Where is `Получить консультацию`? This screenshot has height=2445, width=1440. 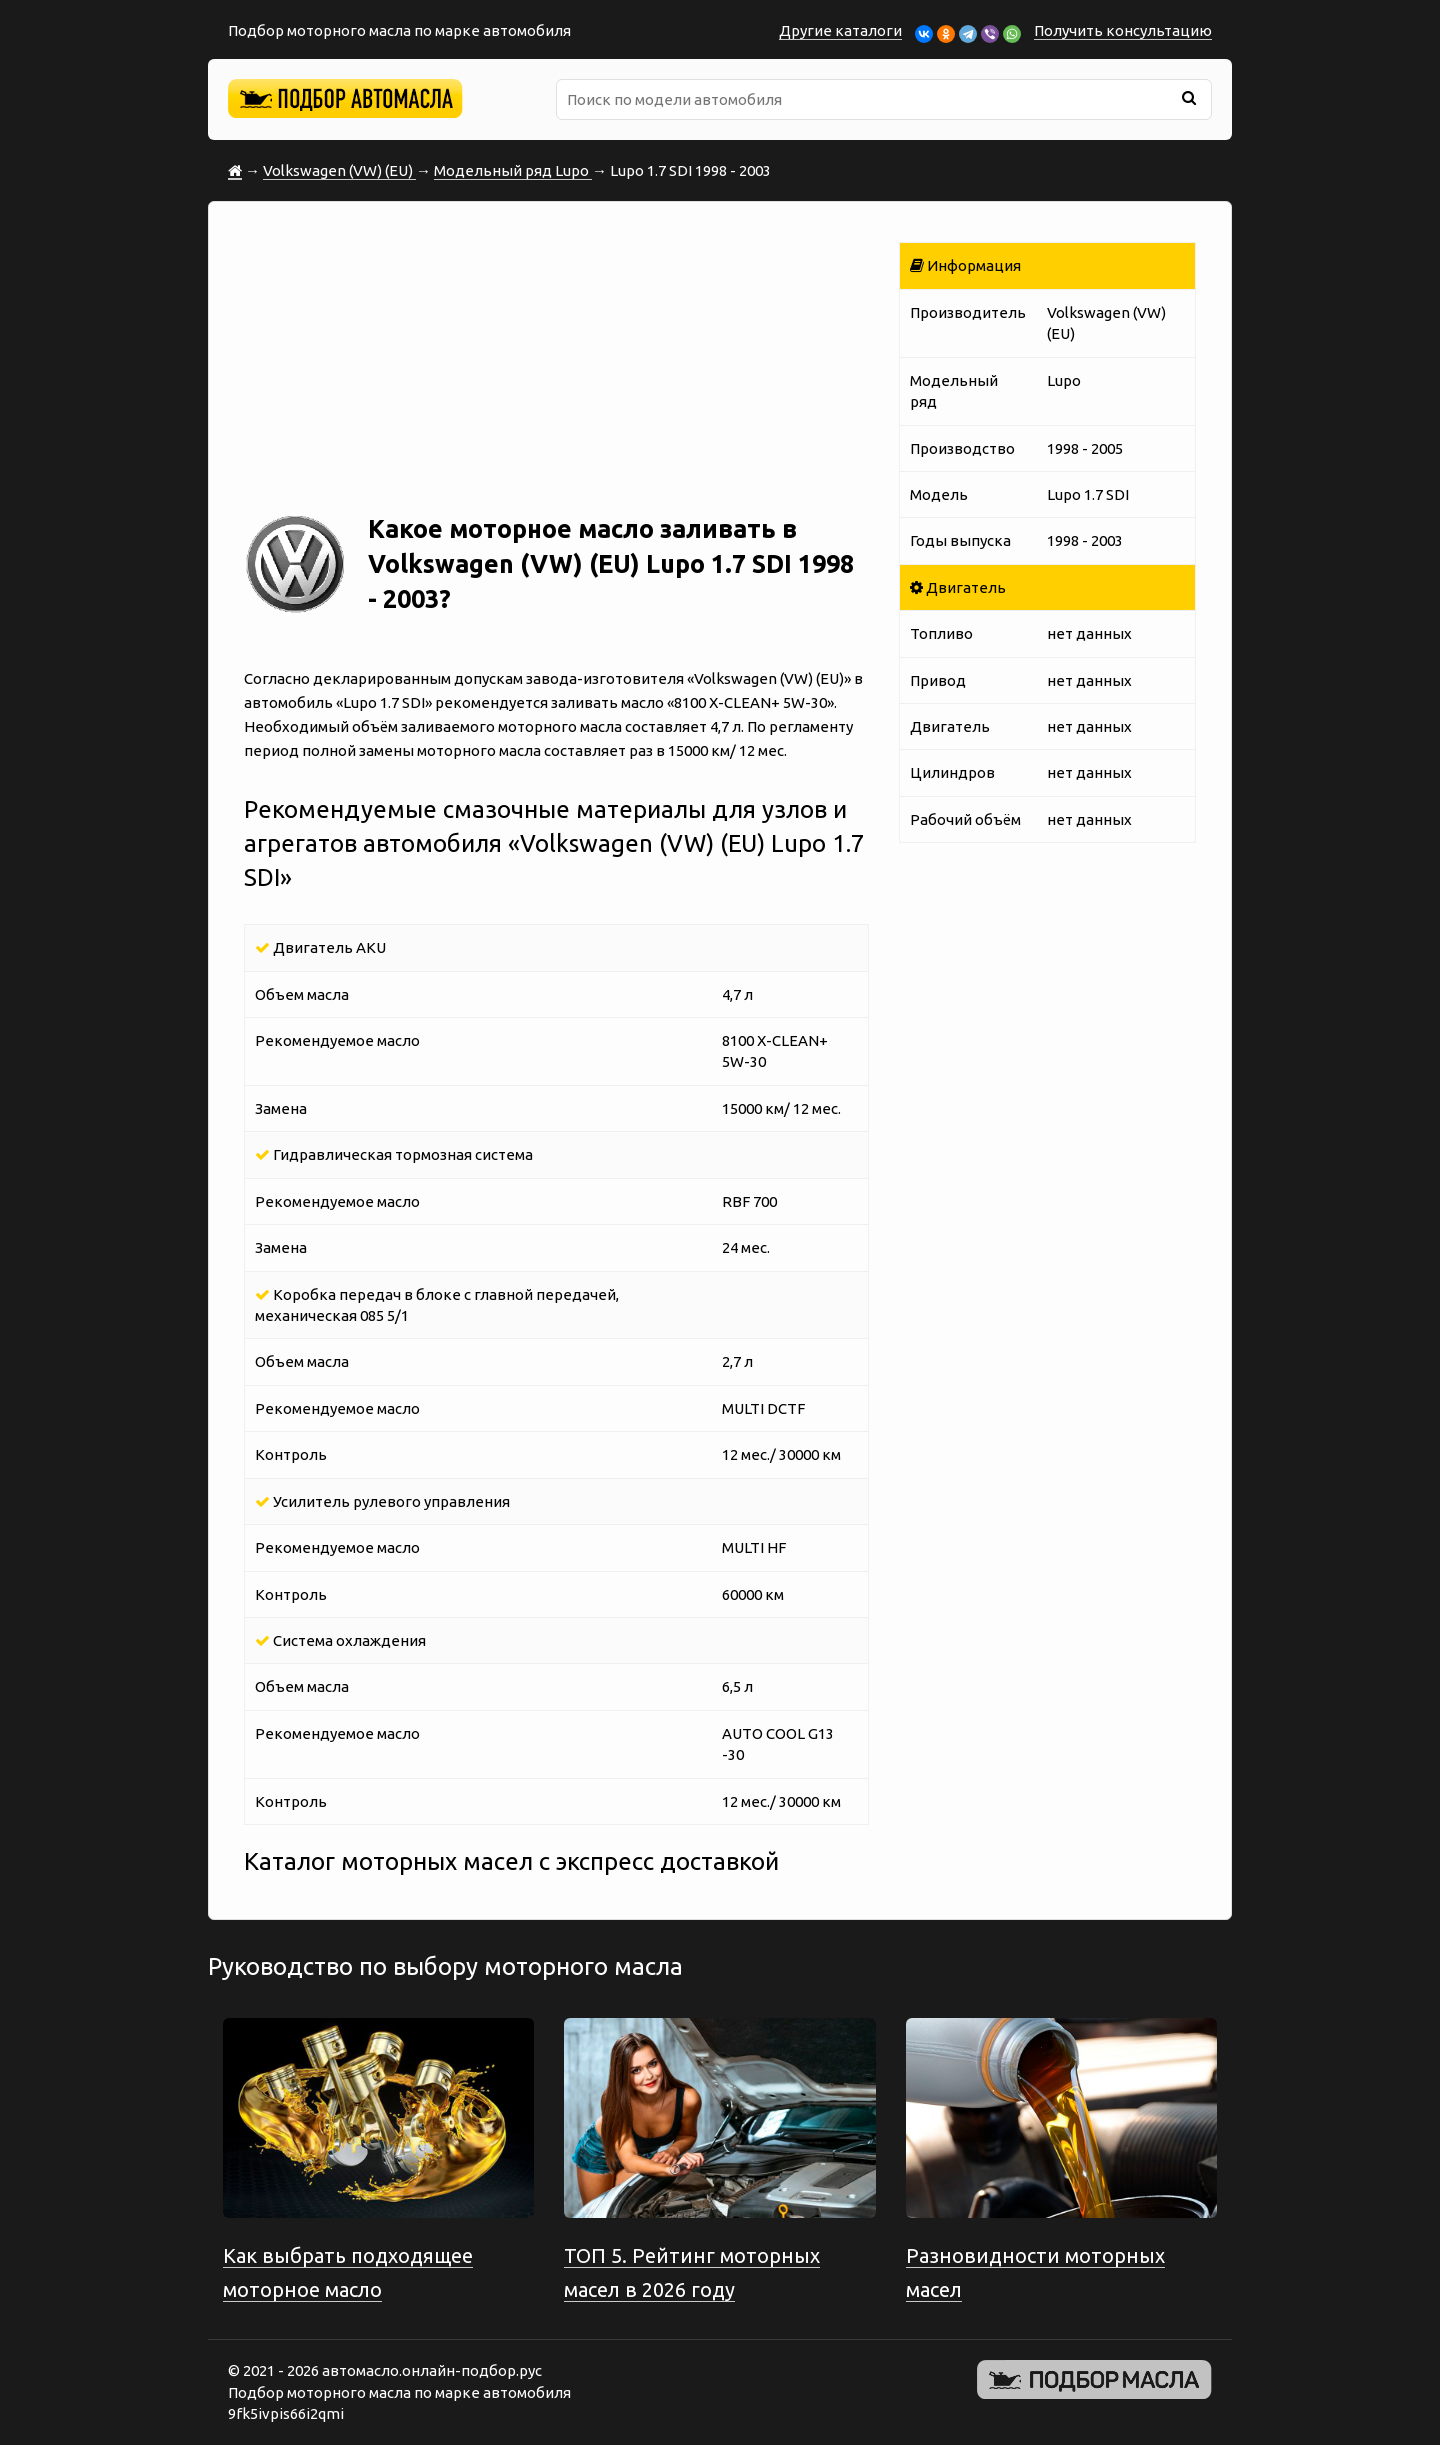
Получить консультацию is located at coordinates (1123, 30).